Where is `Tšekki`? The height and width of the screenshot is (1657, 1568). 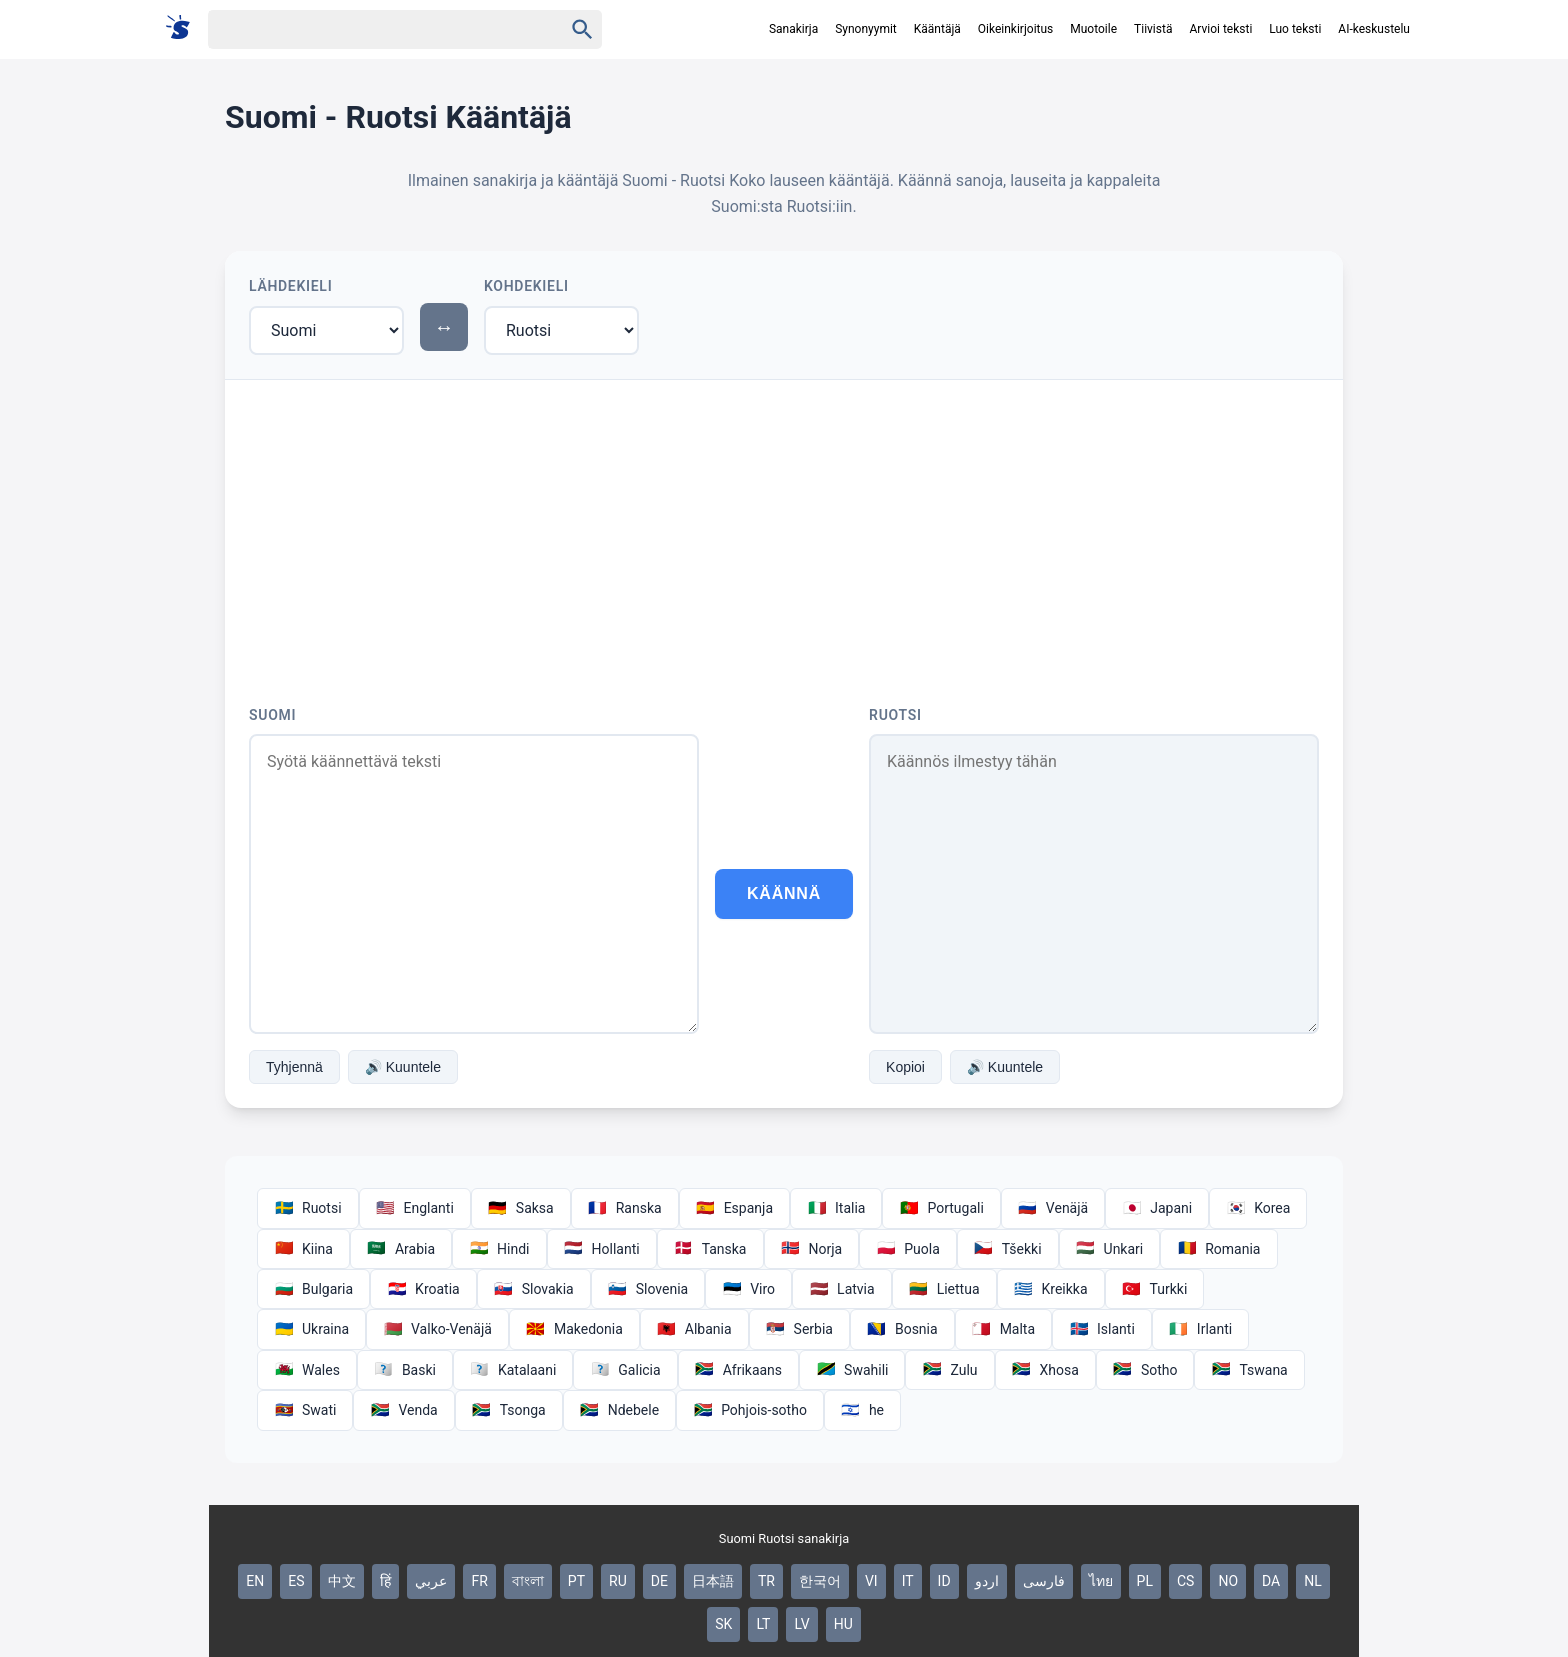 Tšekki is located at coordinates (1008, 1249).